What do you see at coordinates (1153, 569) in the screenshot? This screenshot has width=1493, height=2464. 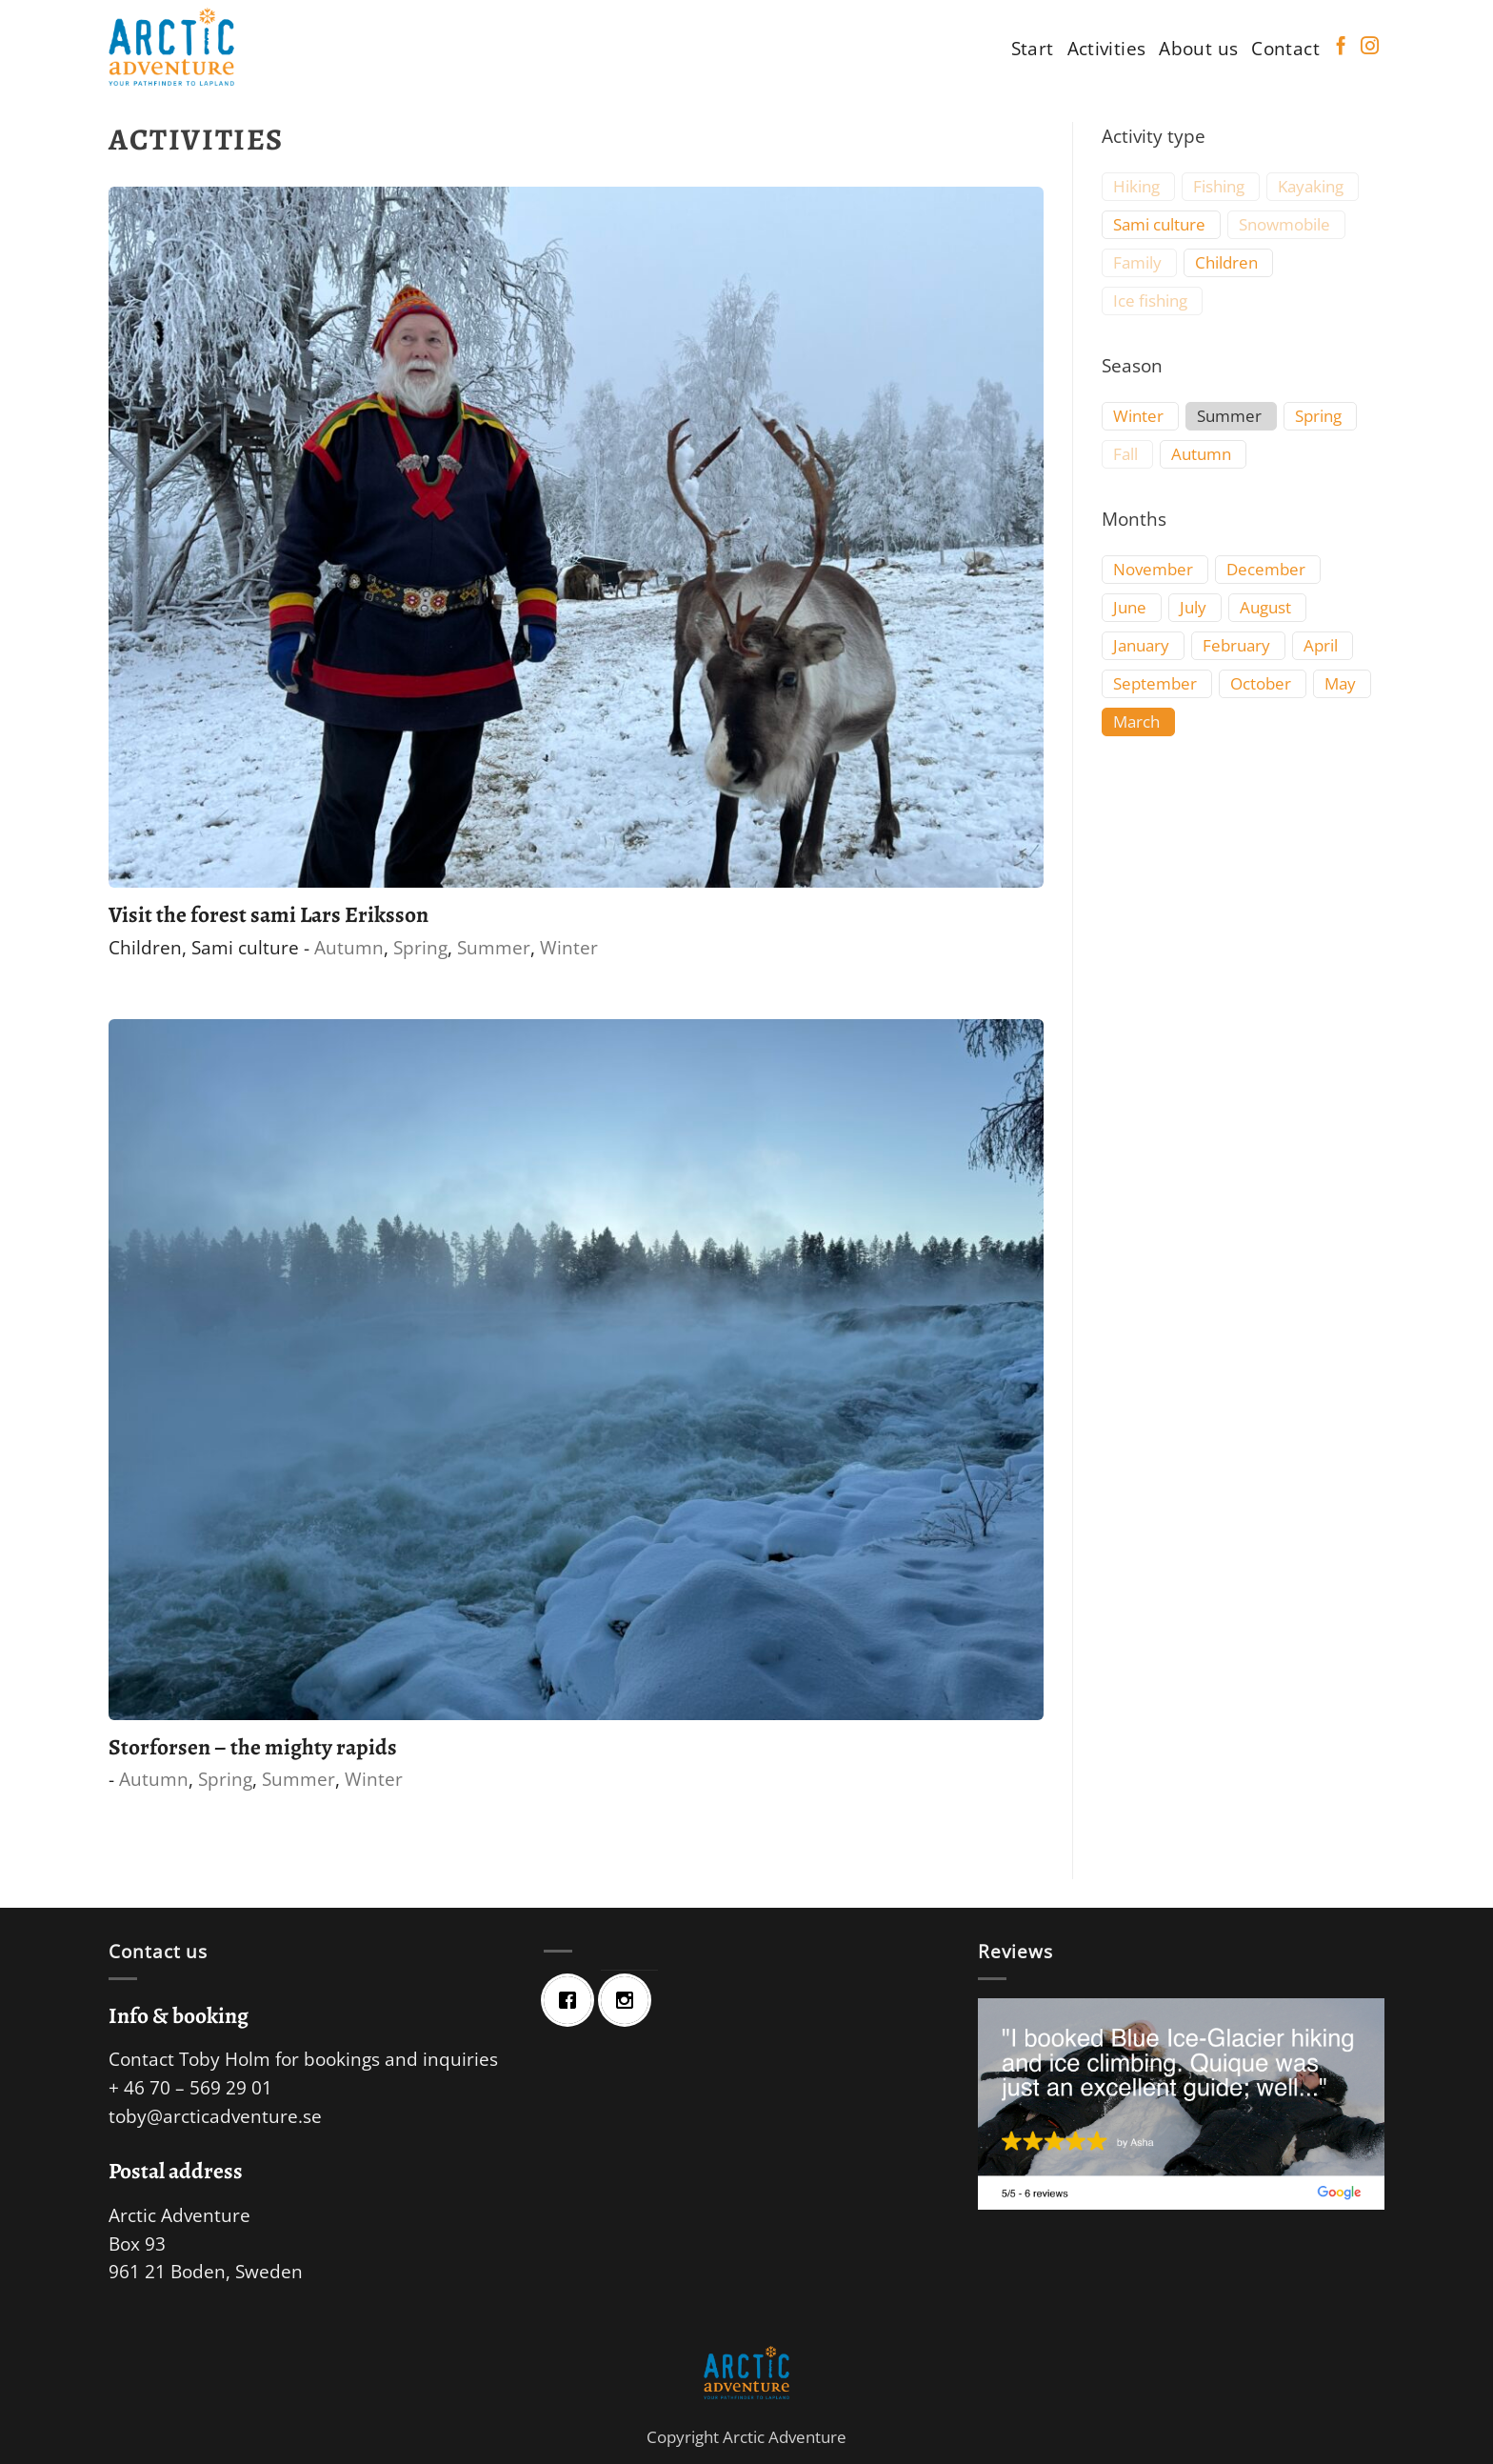 I see `November` at bounding box center [1153, 569].